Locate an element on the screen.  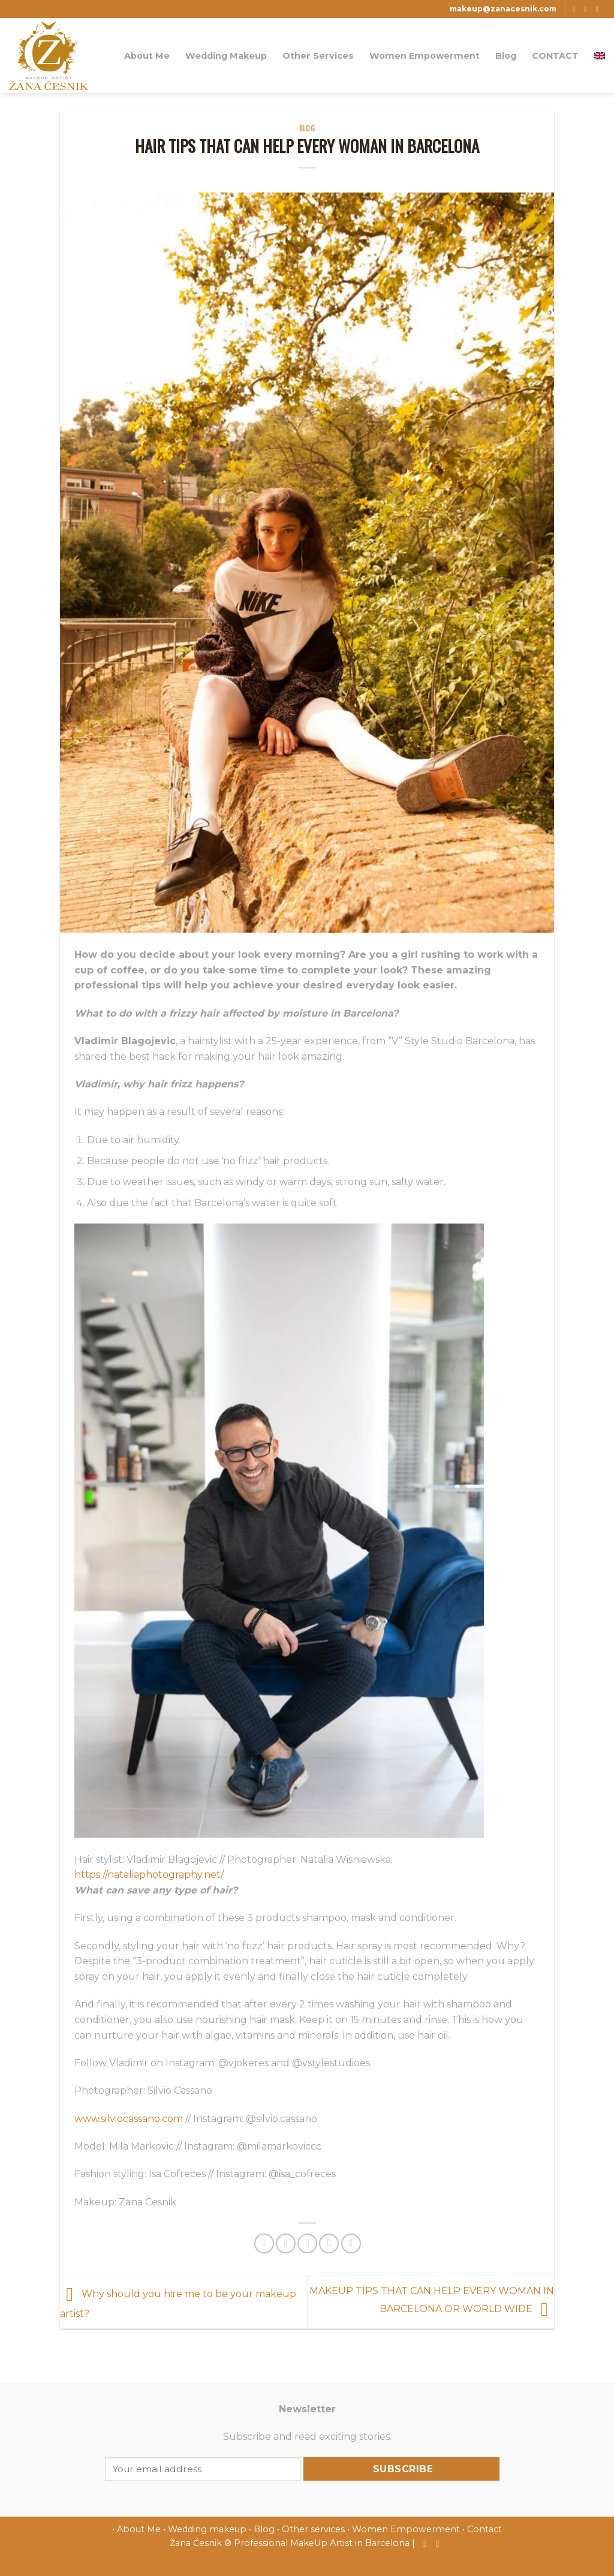
• Wedding makeup is located at coordinates (204, 2529).